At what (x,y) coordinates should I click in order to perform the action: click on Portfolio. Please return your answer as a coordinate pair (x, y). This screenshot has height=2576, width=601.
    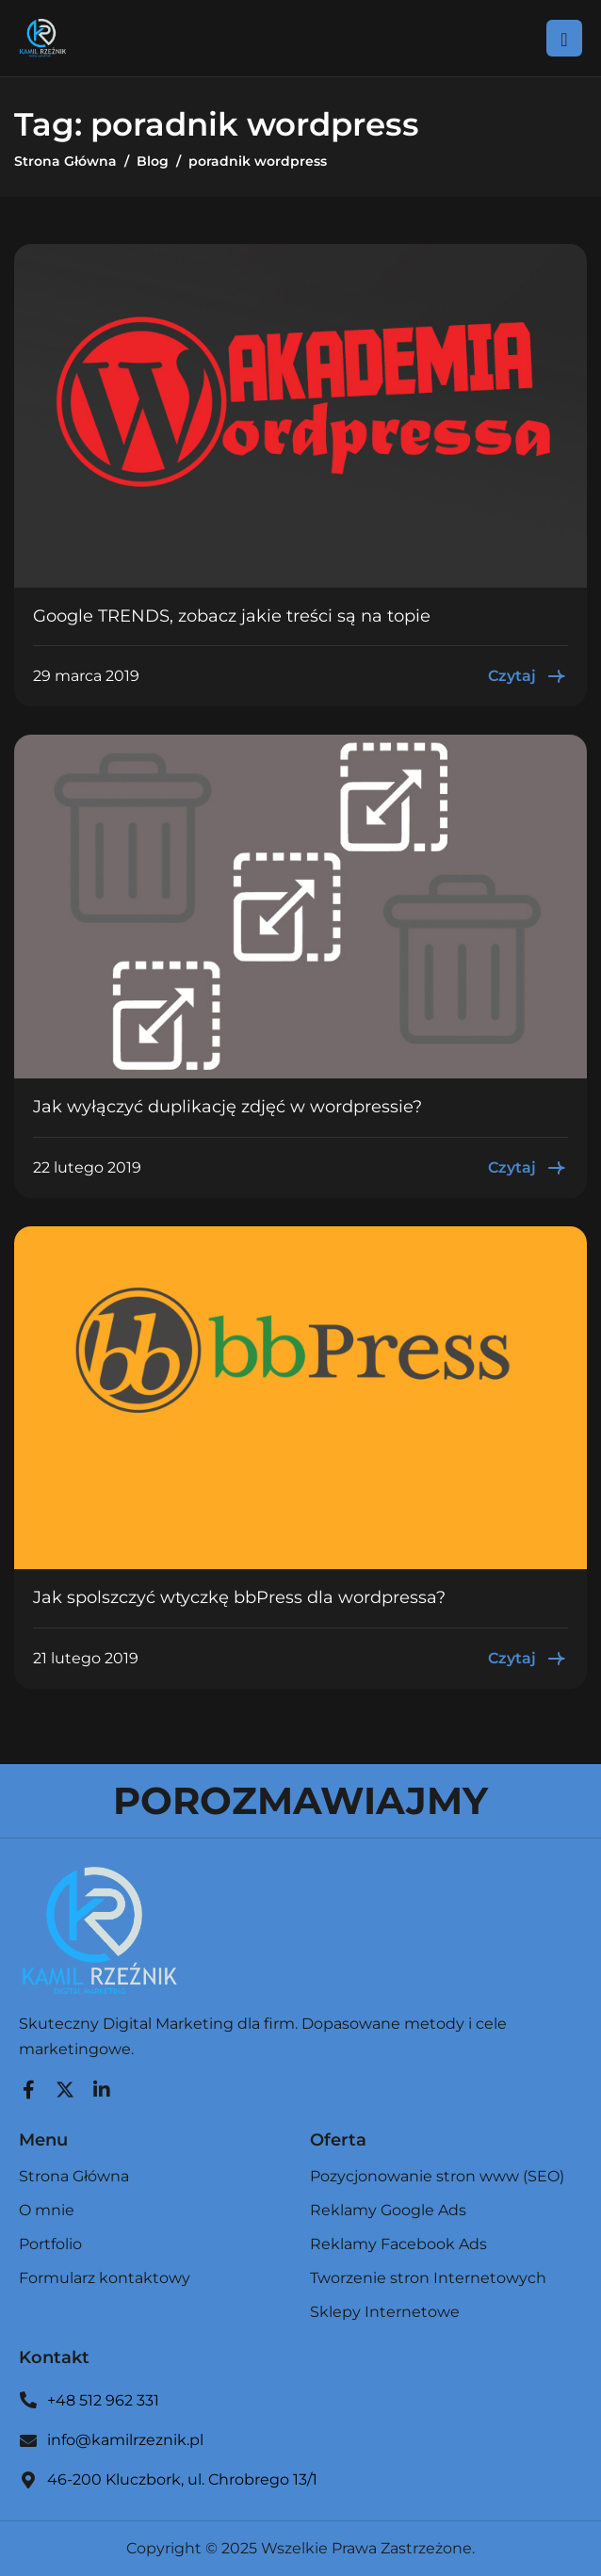
    Looking at the image, I should click on (50, 2245).